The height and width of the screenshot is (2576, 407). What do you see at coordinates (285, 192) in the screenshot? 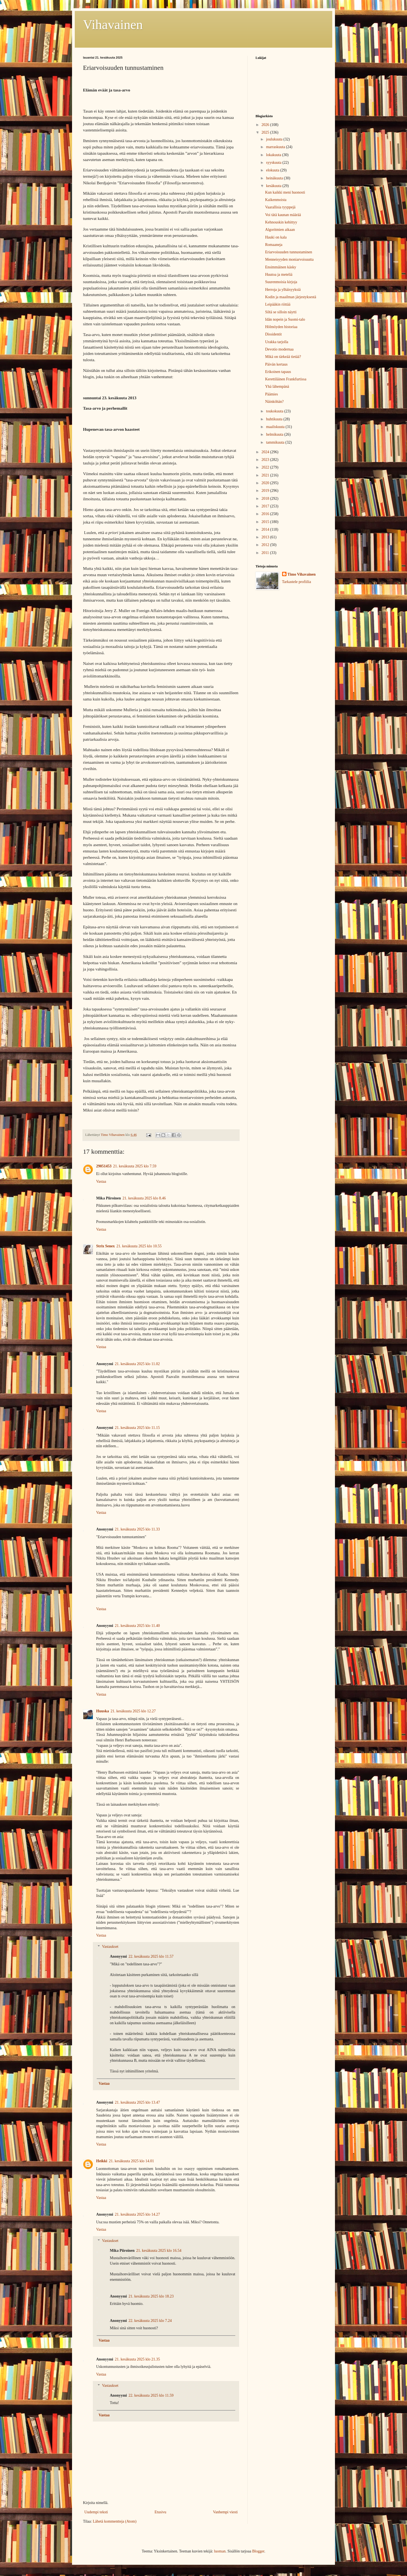
I see `Kun kaikki meni huonosti` at bounding box center [285, 192].